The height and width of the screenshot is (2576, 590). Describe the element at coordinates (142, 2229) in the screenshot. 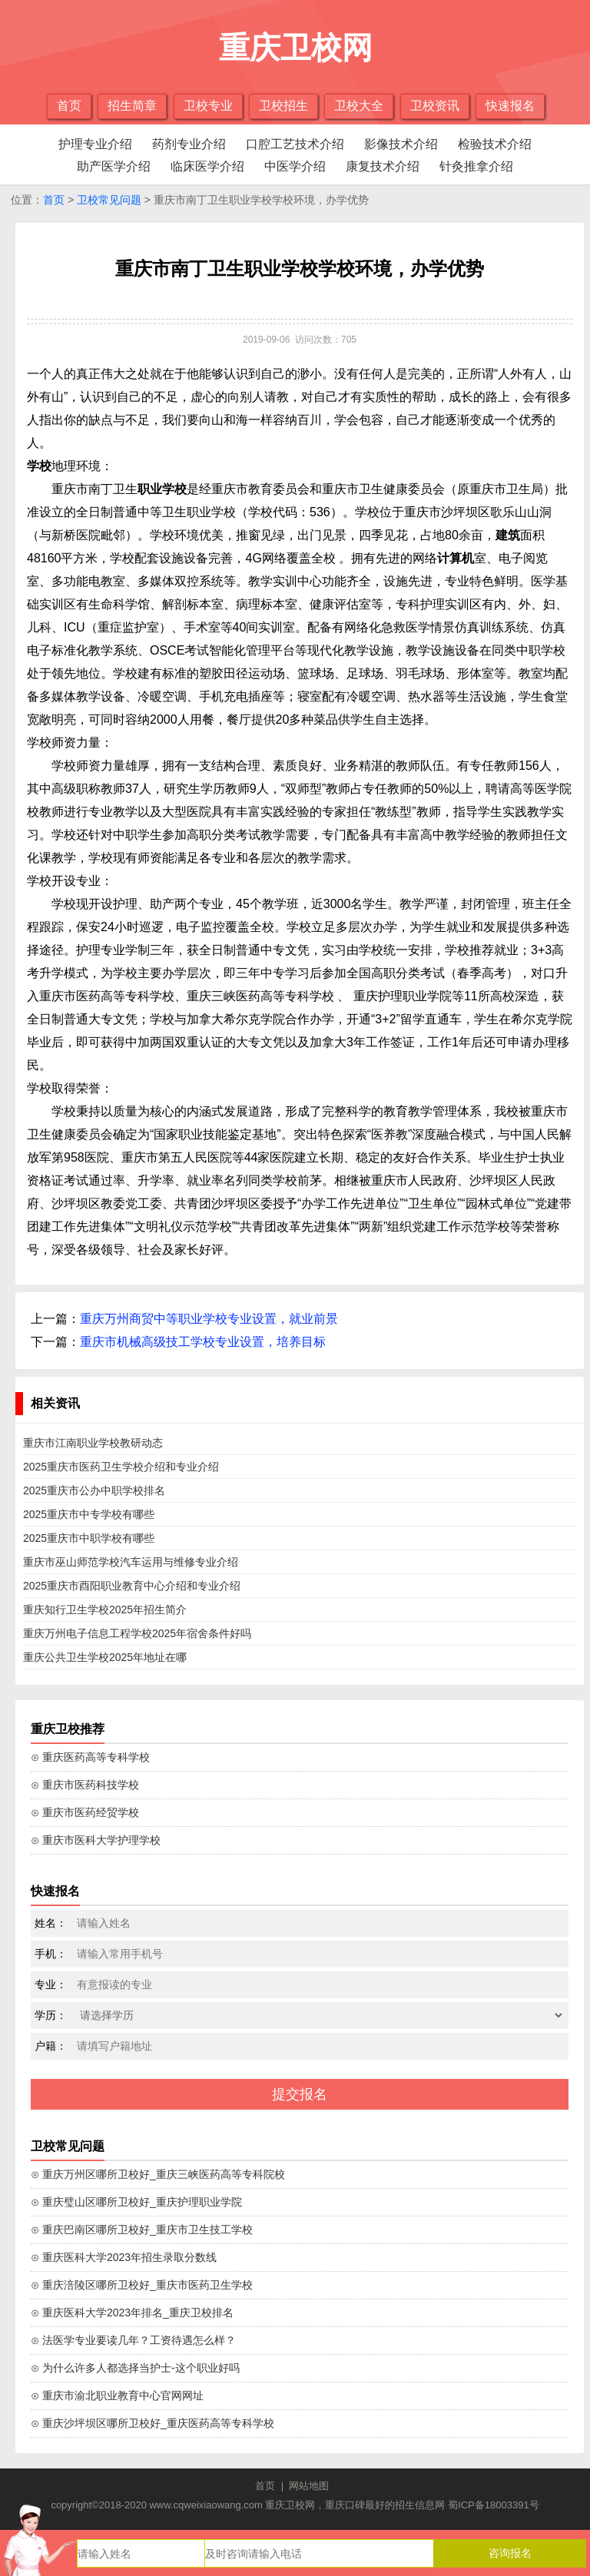

I see `⊙ 重庆巴南区哪所卫校好_重庆市卫生技工学校` at that location.